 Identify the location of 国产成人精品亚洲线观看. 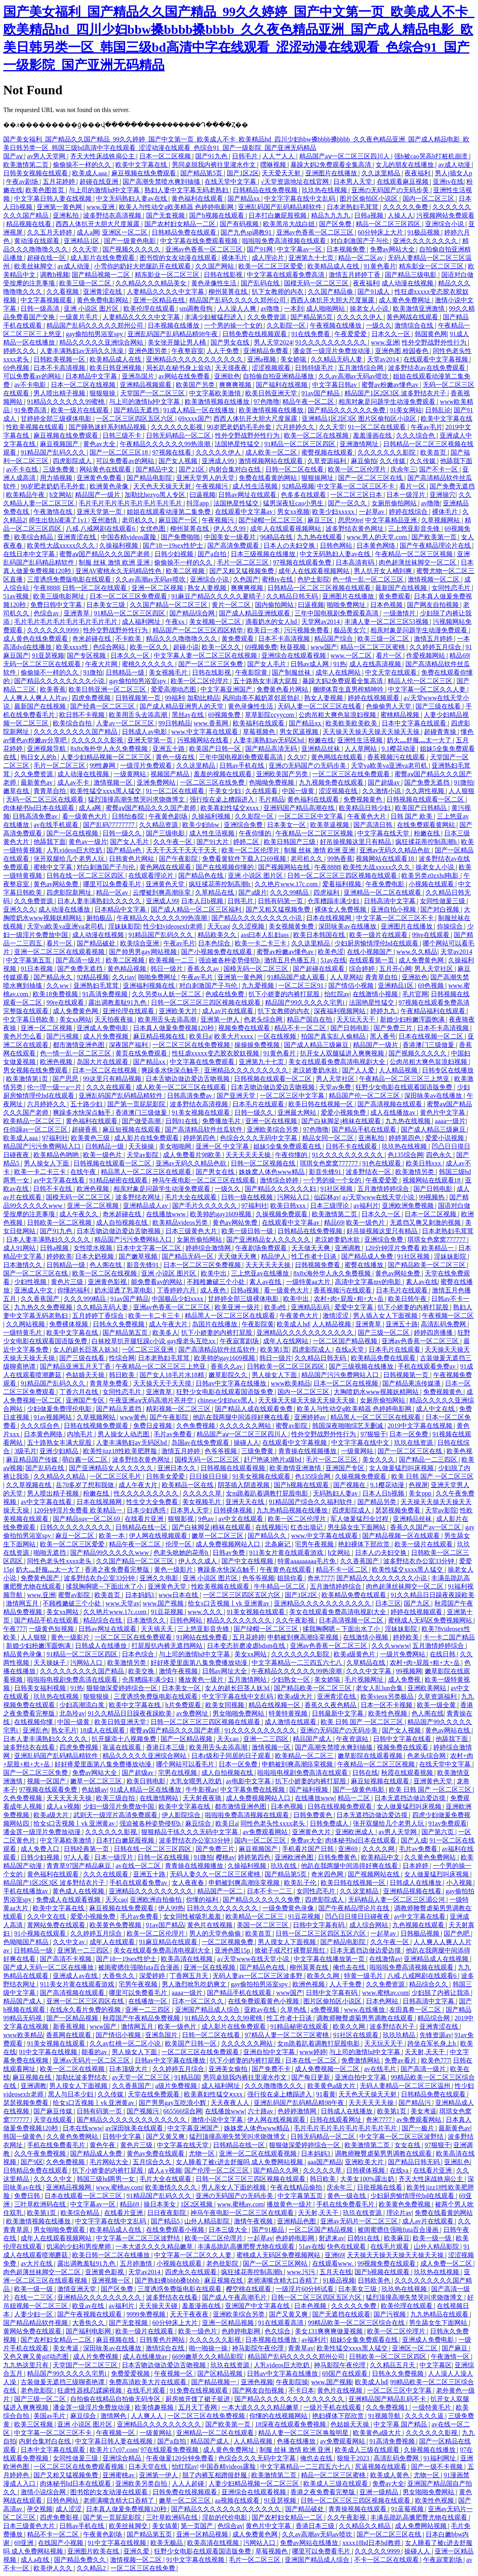
(255, 613).